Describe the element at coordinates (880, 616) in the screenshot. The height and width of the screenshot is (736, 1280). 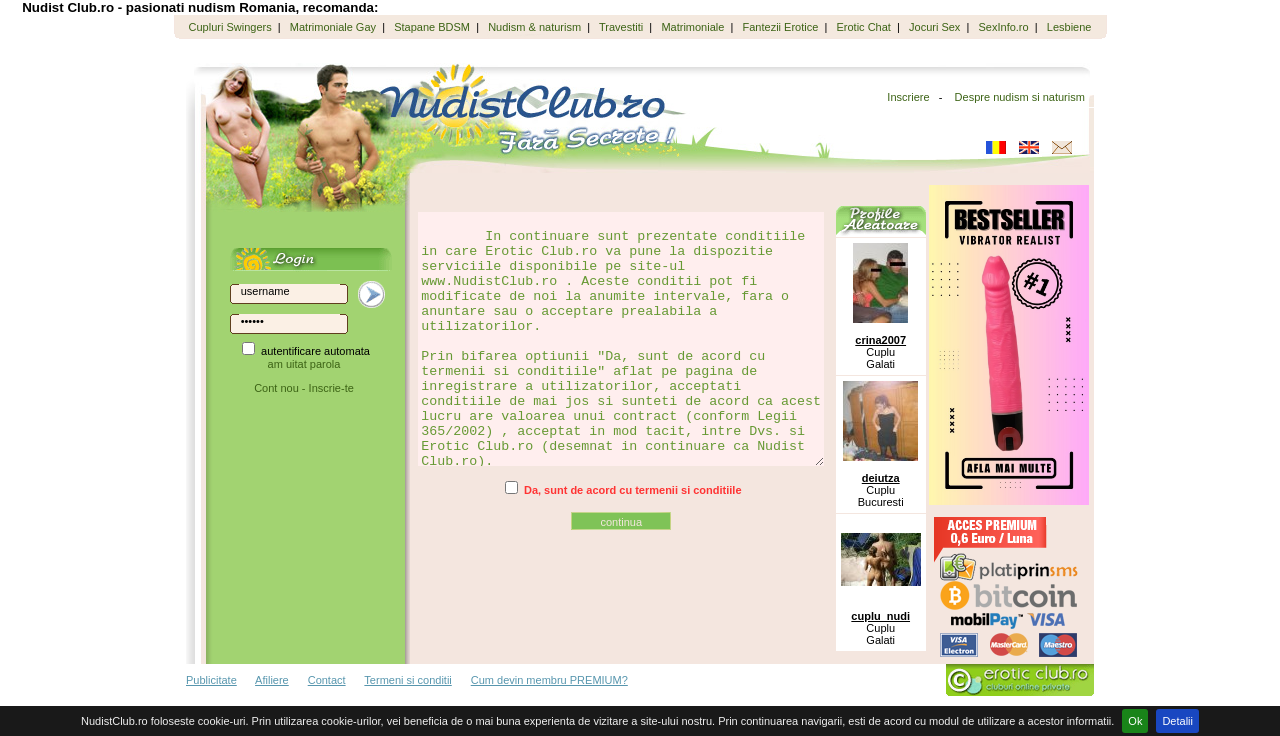
I see `cuplu_nudi` at that location.